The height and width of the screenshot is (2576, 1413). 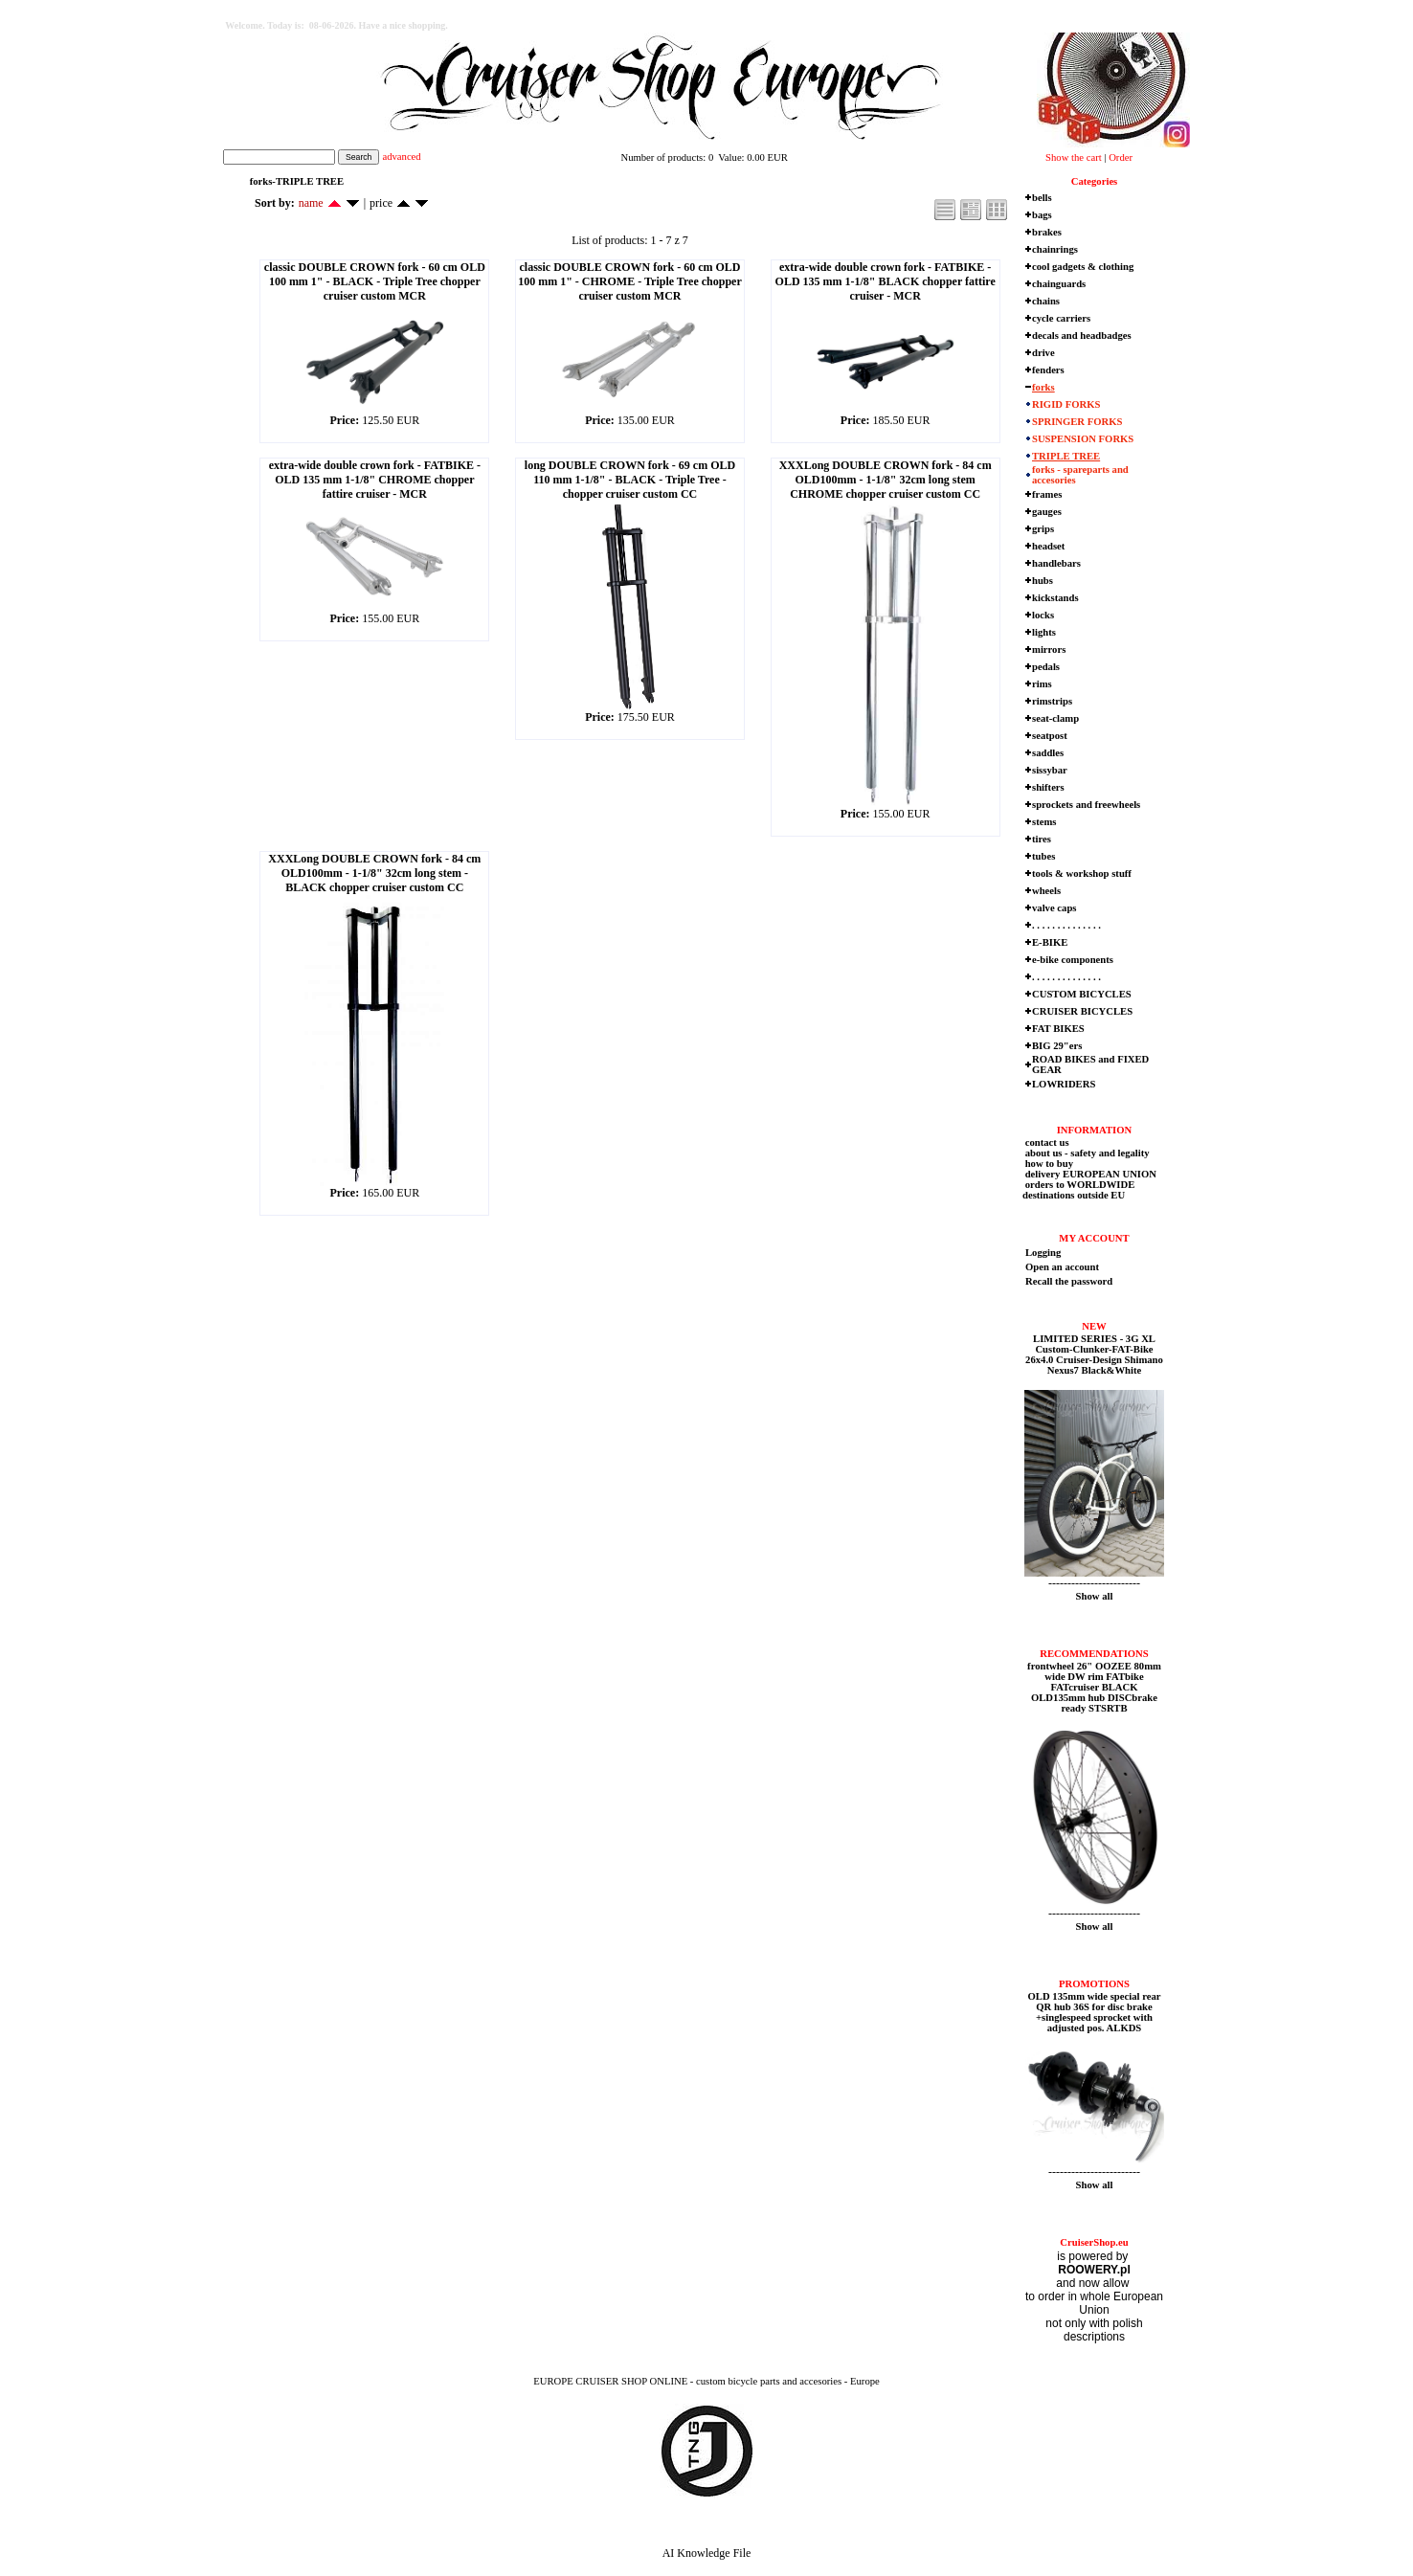 What do you see at coordinates (1094, 2012) in the screenshot?
I see `OLD 135mm wide special rear QR hub 36S for disc brake +singlespeed sprocket with adjusted pos. ALKDS` at bounding box center [1094, 2012].